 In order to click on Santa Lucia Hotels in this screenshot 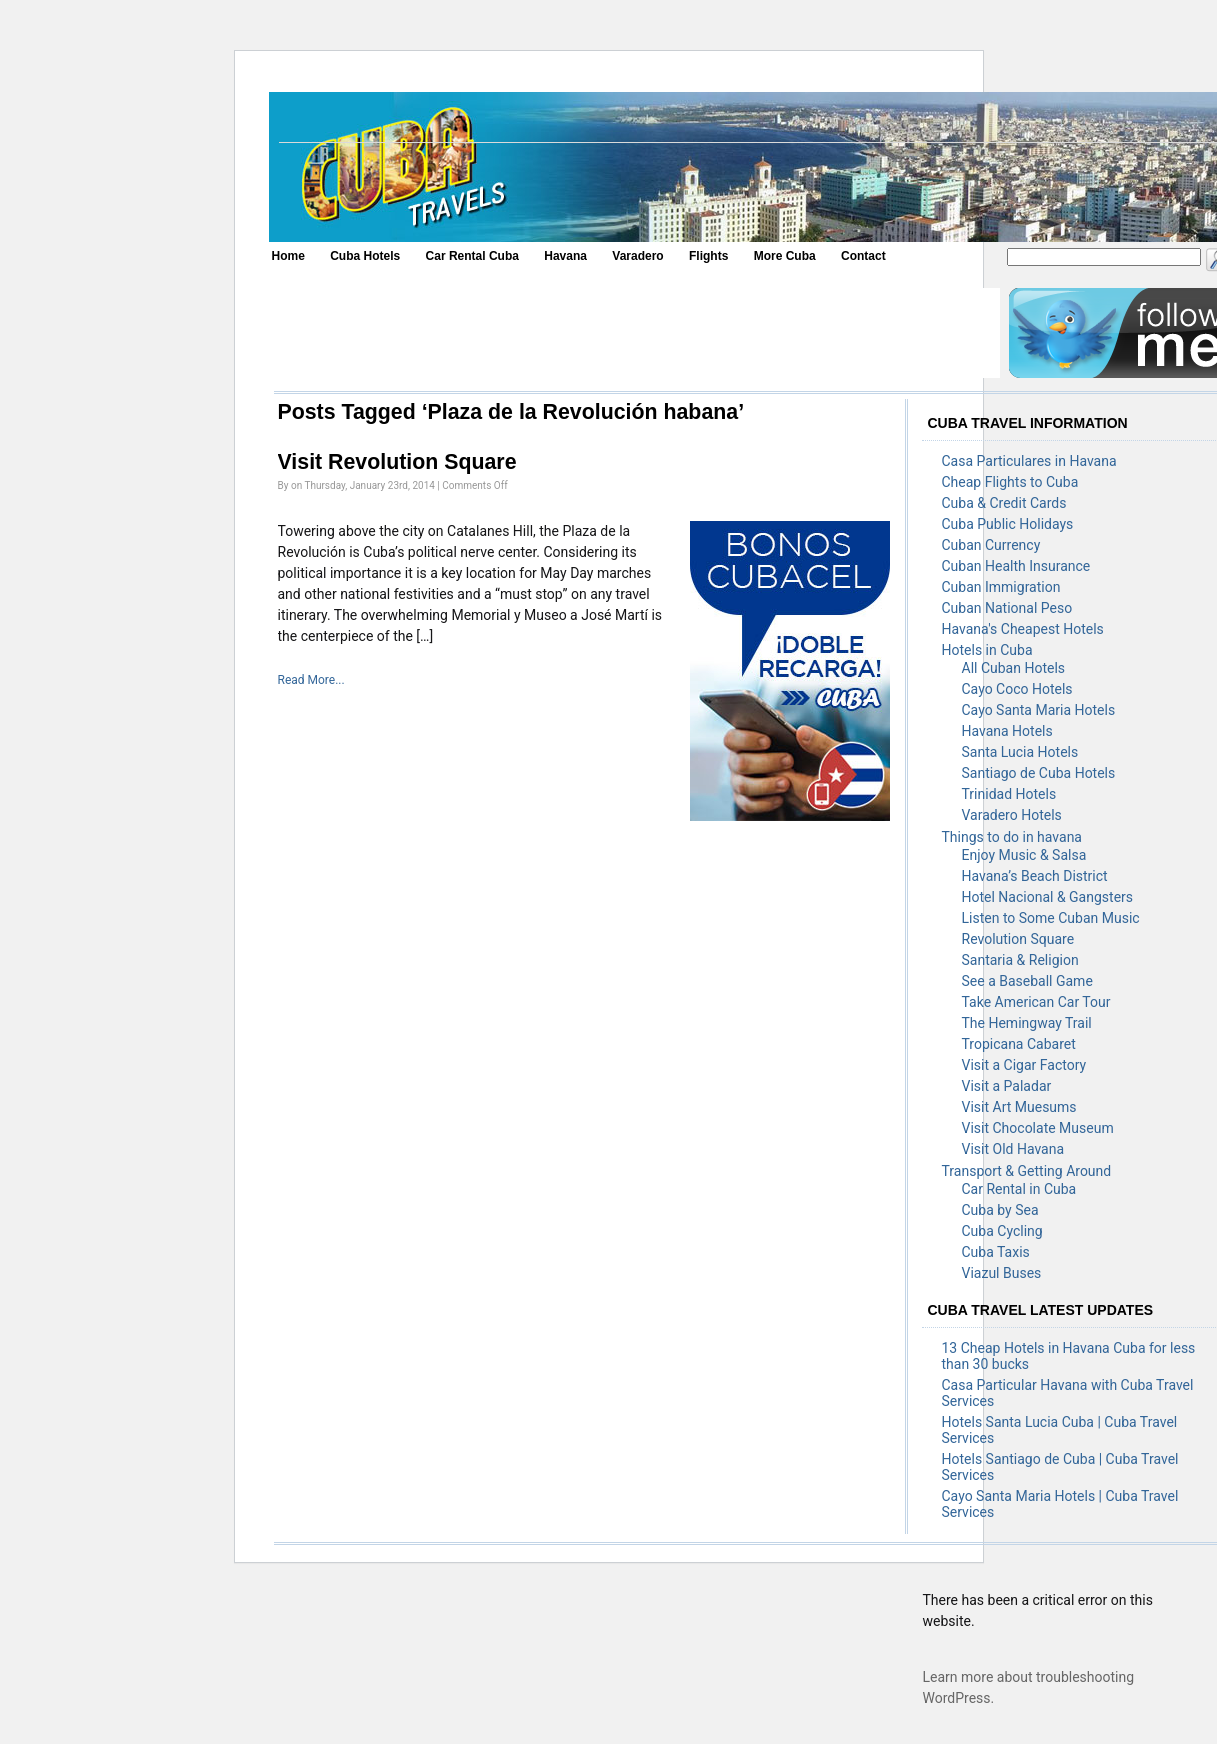, I will do `click(1020, 752)`.